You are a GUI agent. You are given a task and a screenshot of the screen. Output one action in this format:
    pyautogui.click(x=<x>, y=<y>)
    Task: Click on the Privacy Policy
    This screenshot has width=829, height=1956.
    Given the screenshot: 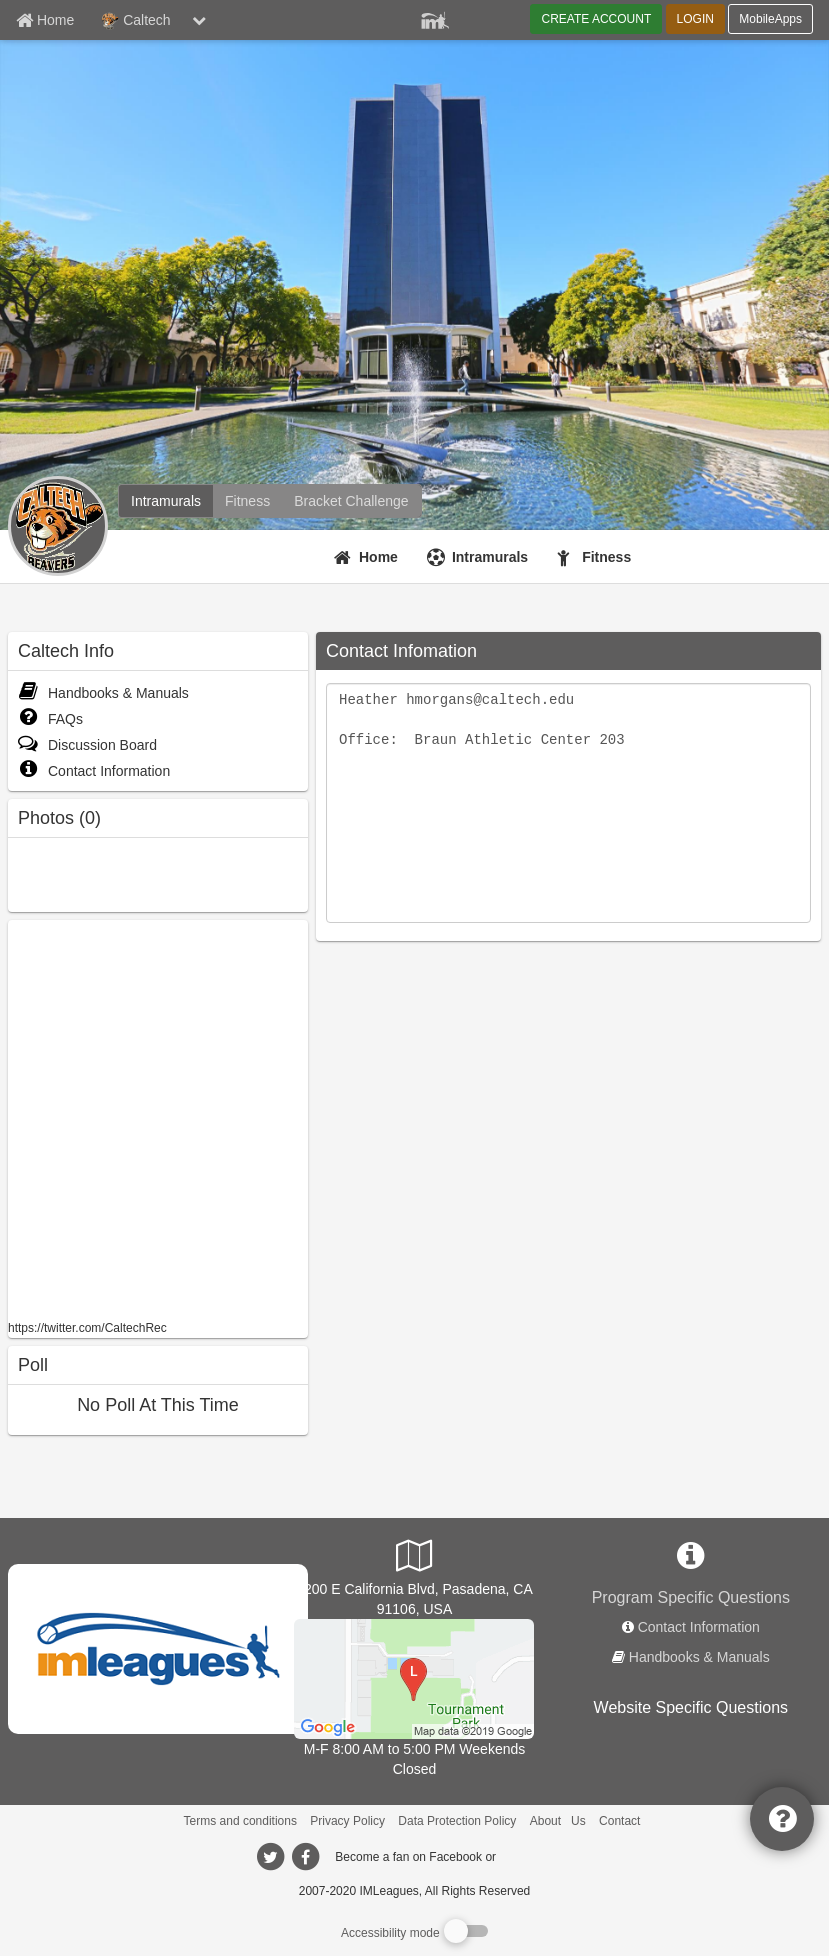 What is the action you would take?
    pyautogui.click(x=347, y=1821)
    